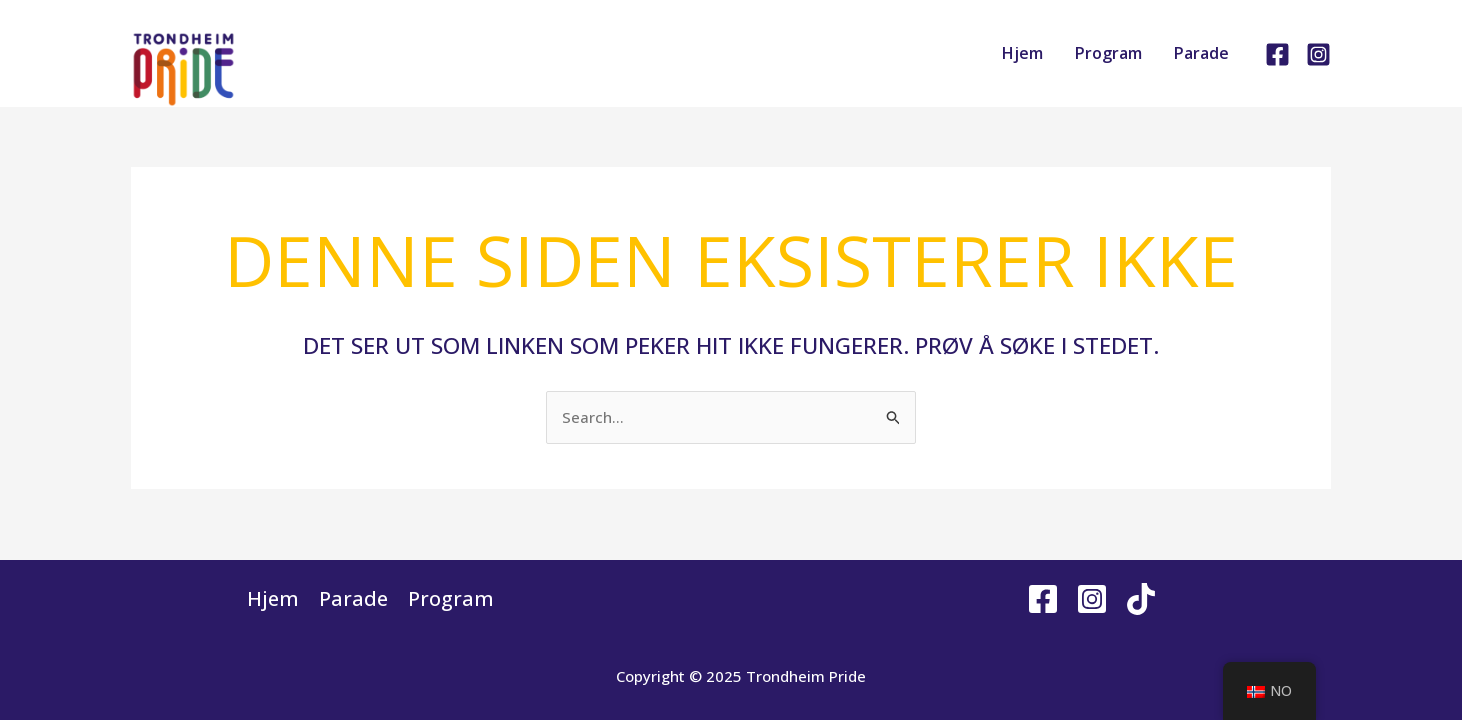 This screenshot has width=1462, height=720. Describe the element at coordinates (1318, 54) in the screenshot. I see `[Instagram]` at that location.